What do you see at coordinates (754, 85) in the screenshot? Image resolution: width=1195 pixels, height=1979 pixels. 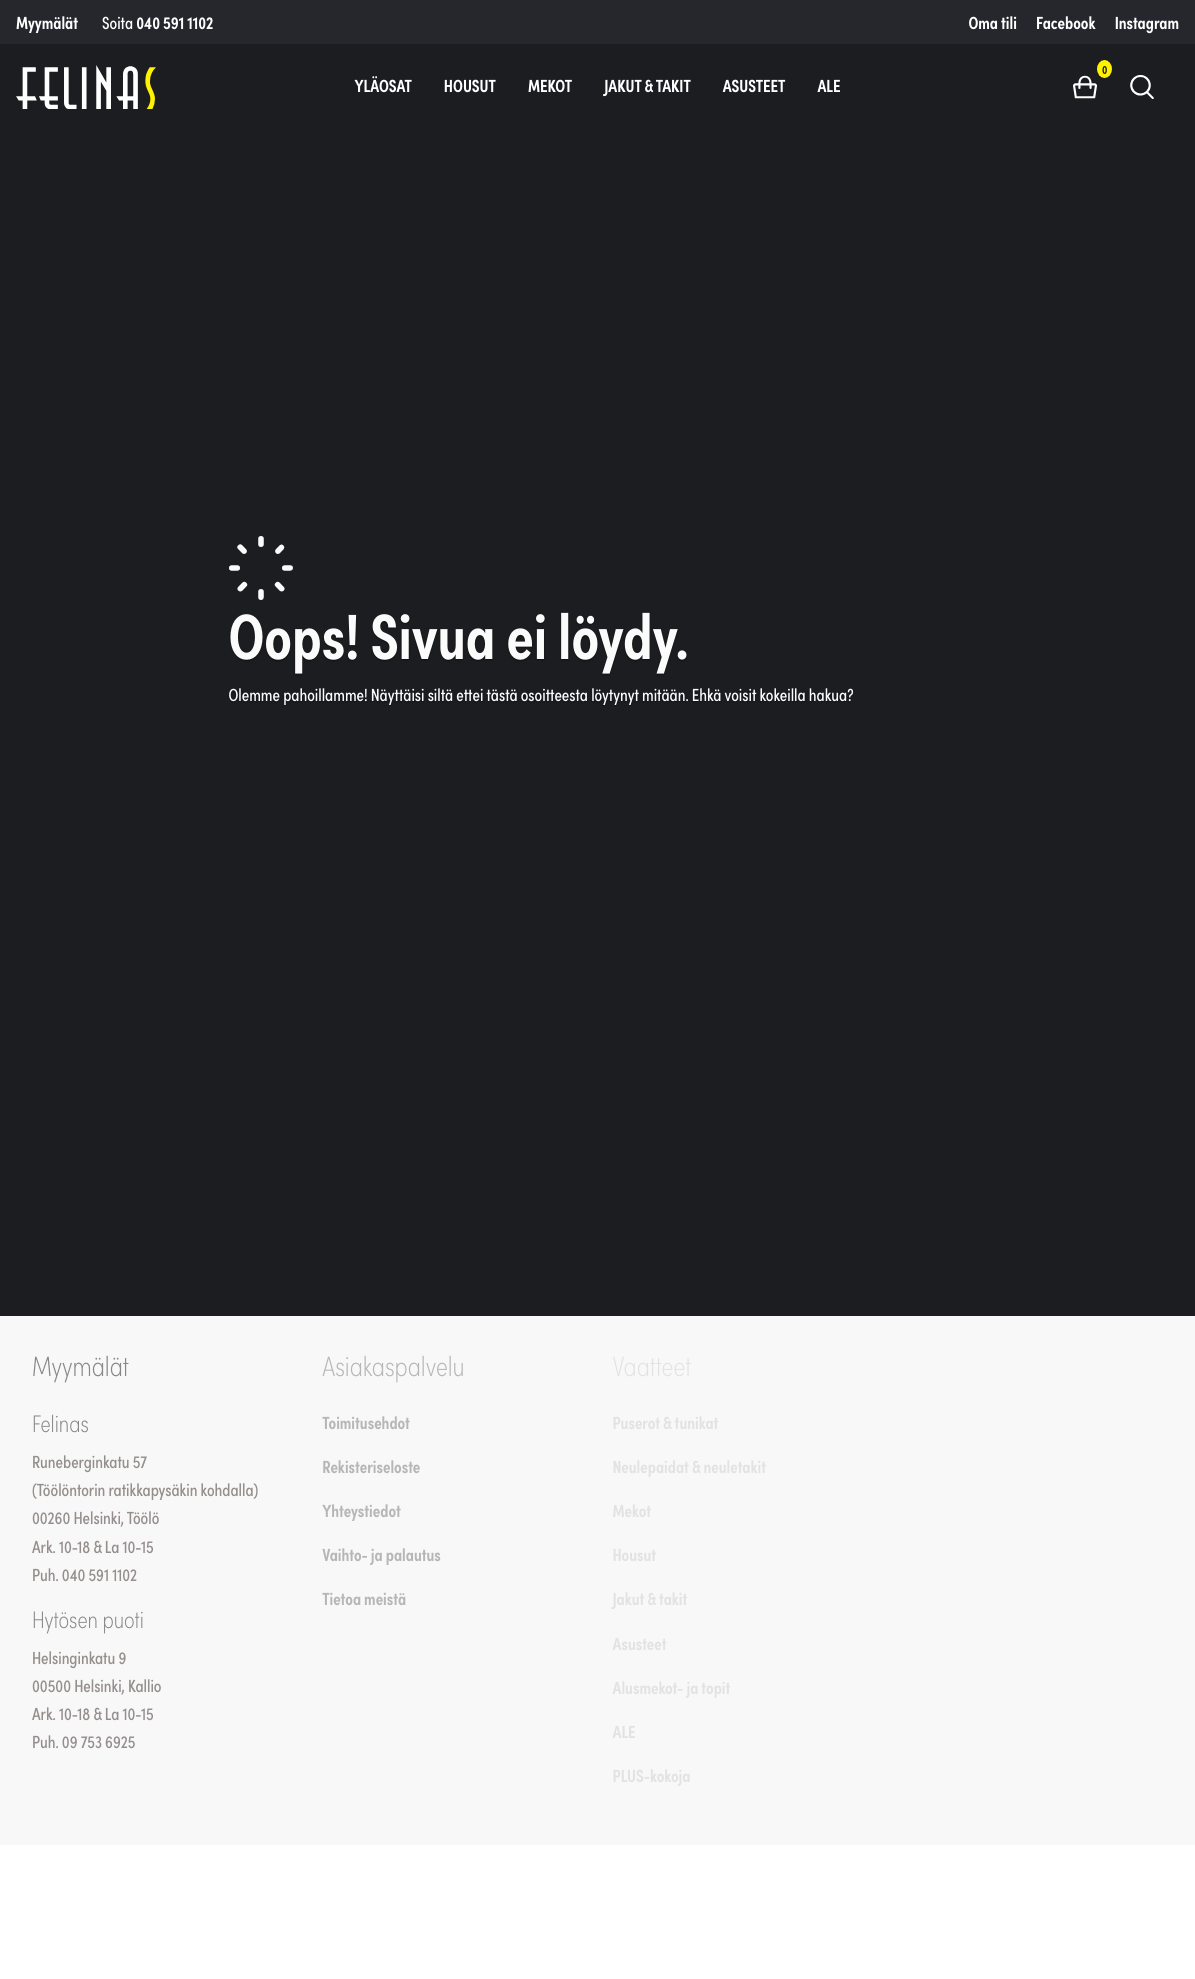 I see `Asusteet` at bounding box center [754, 85].